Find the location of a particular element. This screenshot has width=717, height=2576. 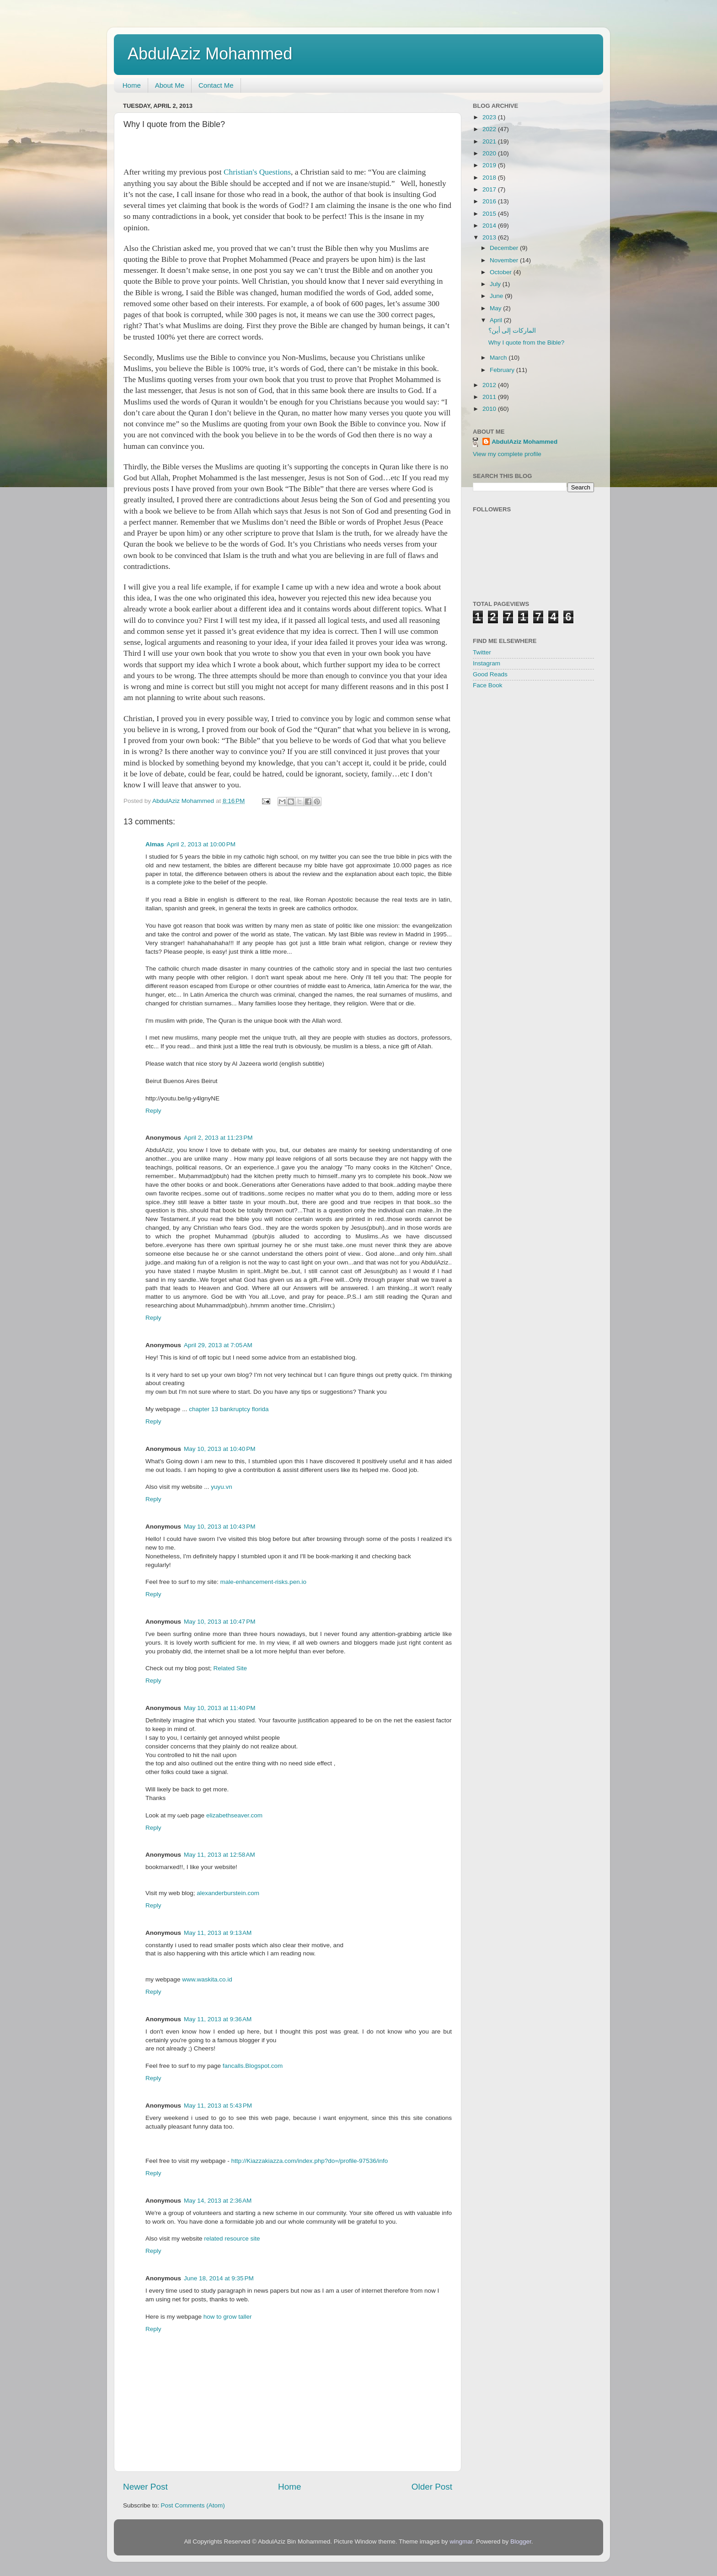

April 2, 2013 at 10:00 PM is located at coordinates (201, 844).